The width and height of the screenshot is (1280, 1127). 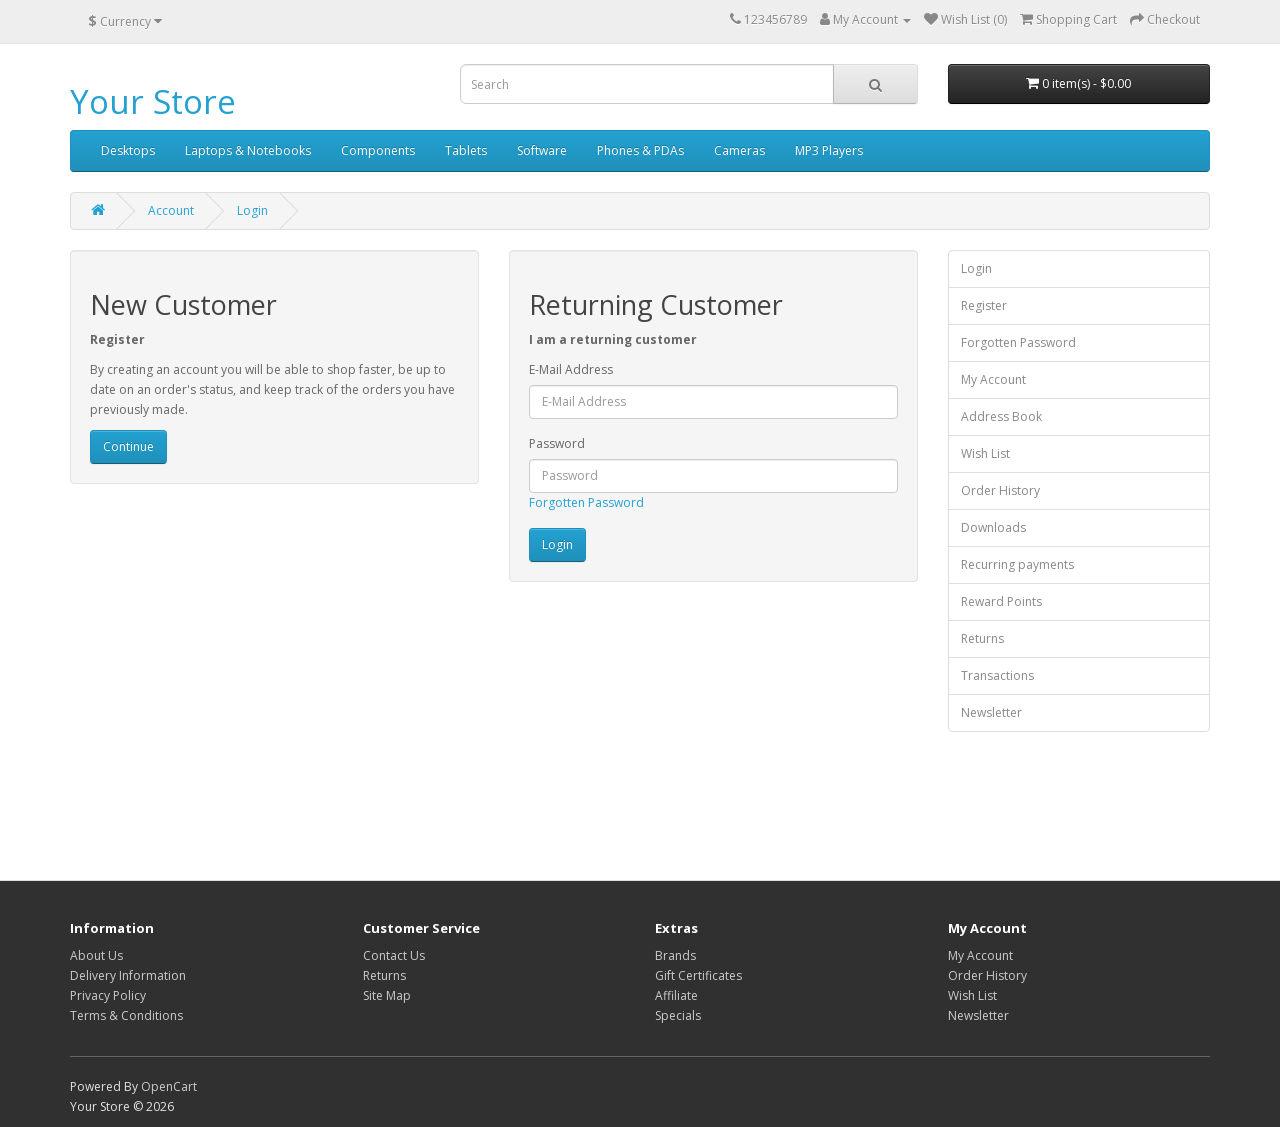 I want to click on About Us, so click(x=96, y=955).